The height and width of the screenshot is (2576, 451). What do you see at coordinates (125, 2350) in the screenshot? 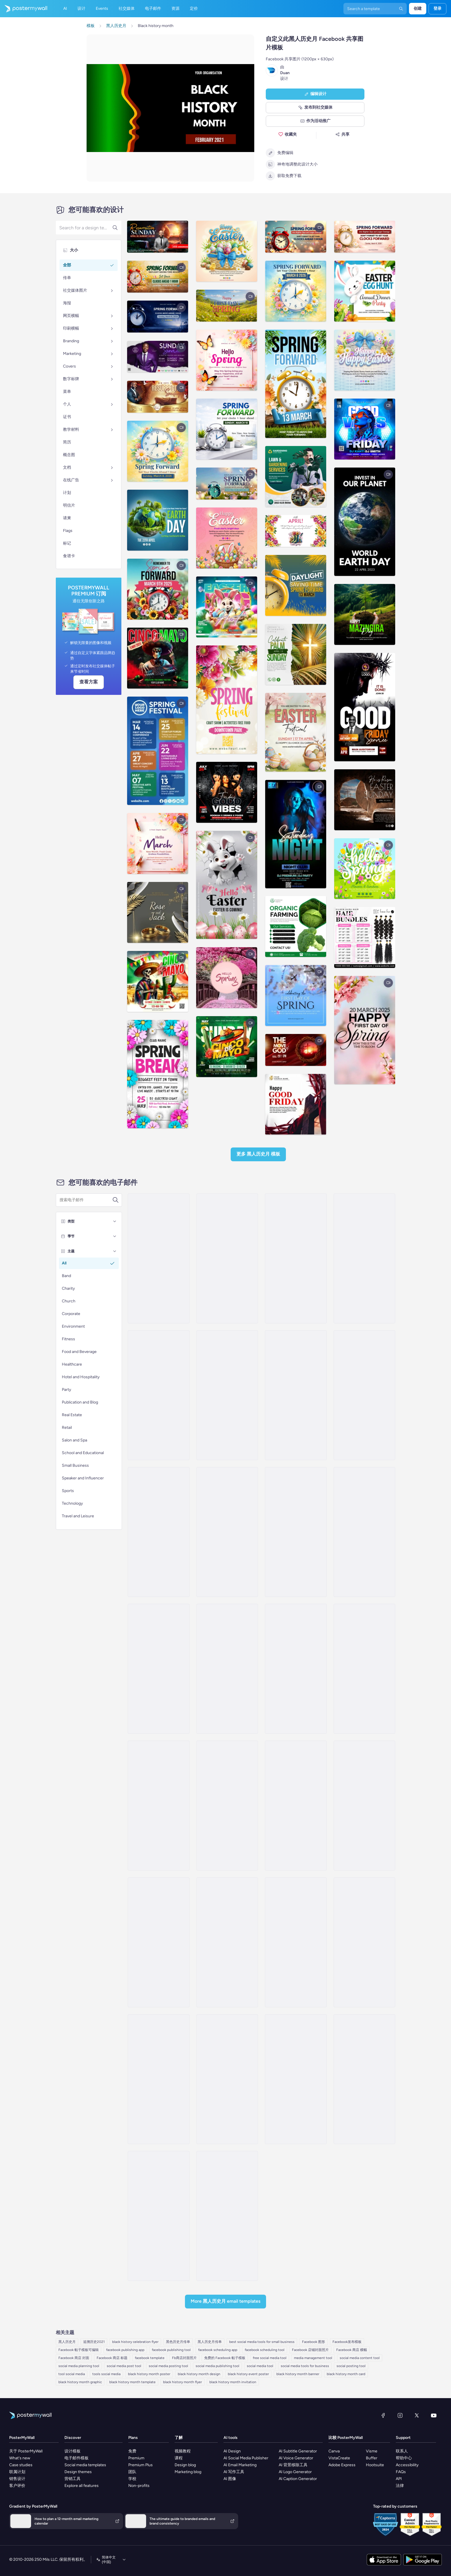
I see `facebook publishing app` at bounding box center [125, 2350].